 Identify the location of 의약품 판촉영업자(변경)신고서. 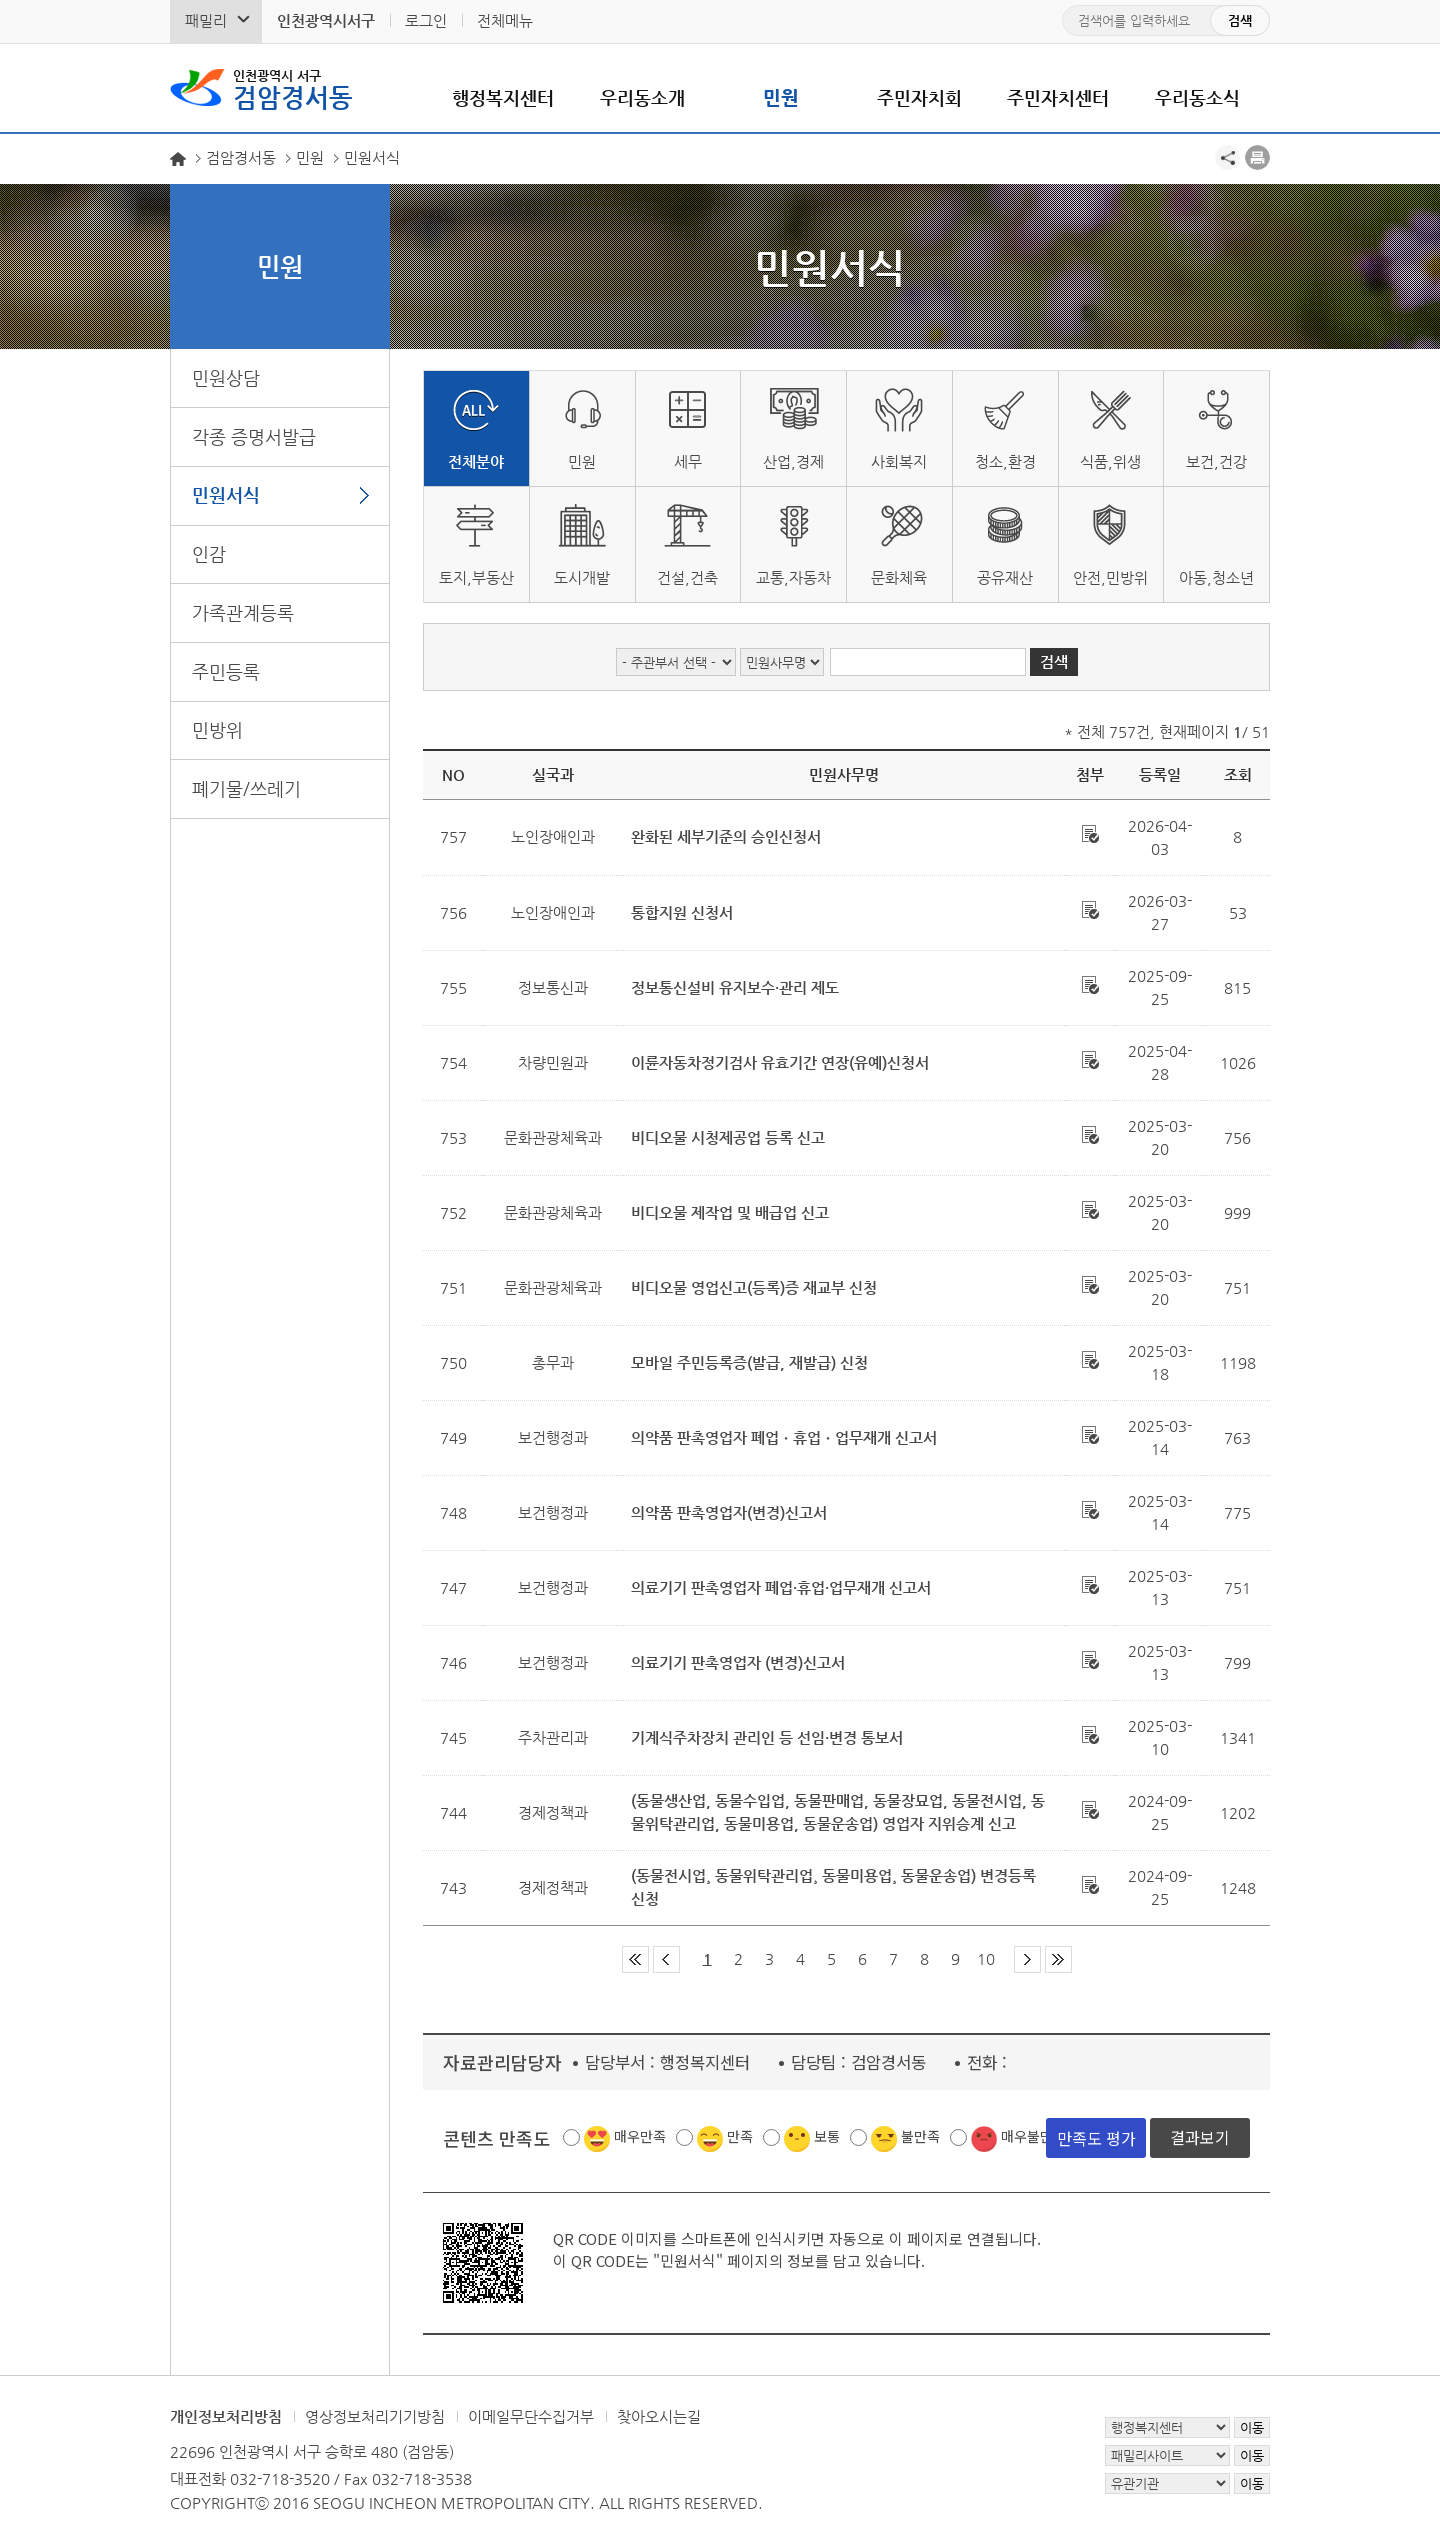
(729, 1512).